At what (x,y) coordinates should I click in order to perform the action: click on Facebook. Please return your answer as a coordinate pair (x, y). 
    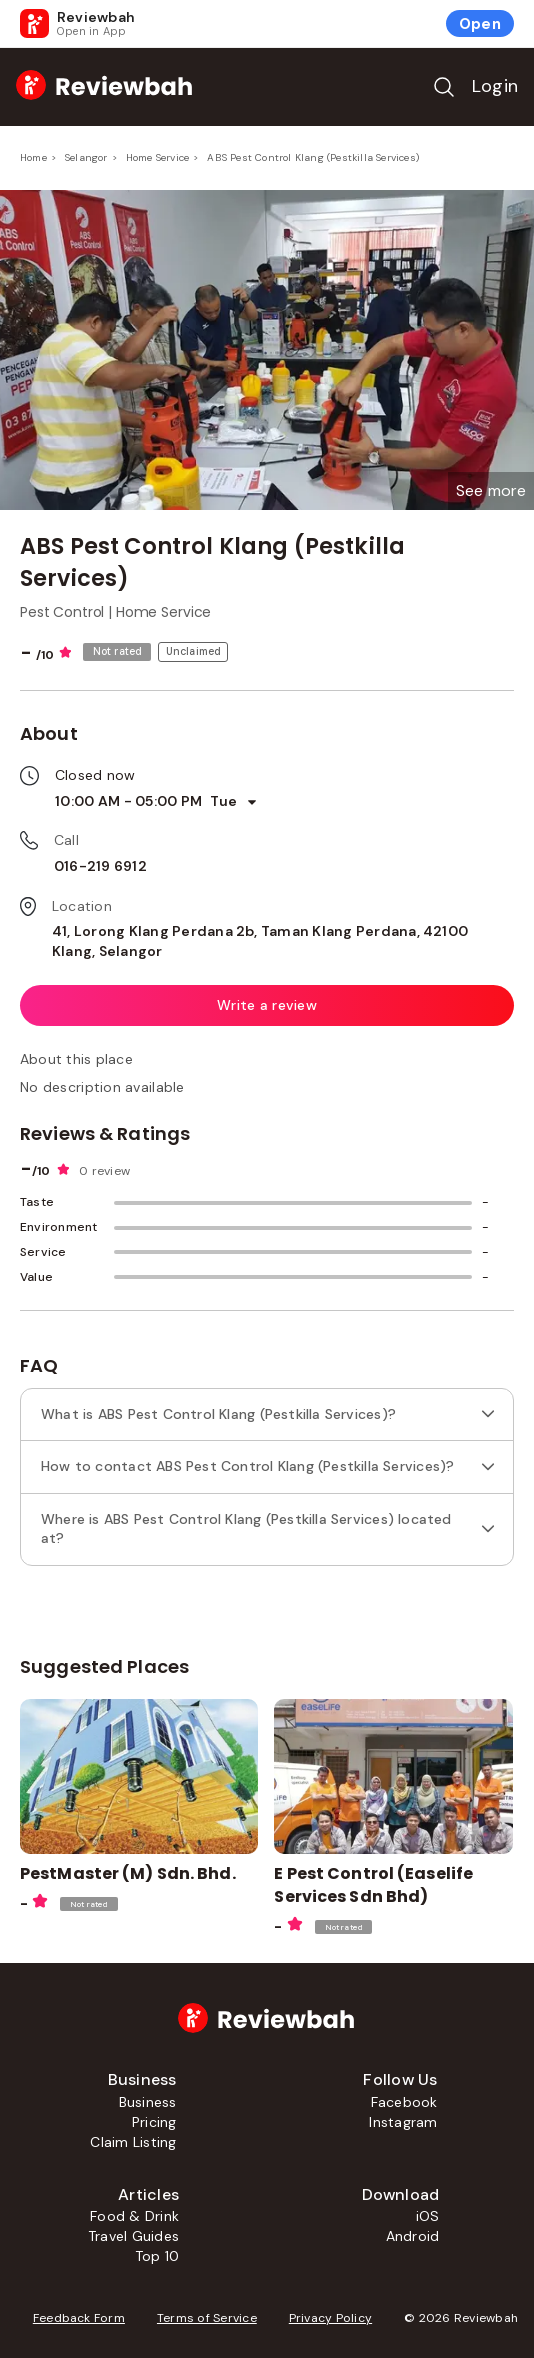
    Looking at the image, I should click on (404, 2102).